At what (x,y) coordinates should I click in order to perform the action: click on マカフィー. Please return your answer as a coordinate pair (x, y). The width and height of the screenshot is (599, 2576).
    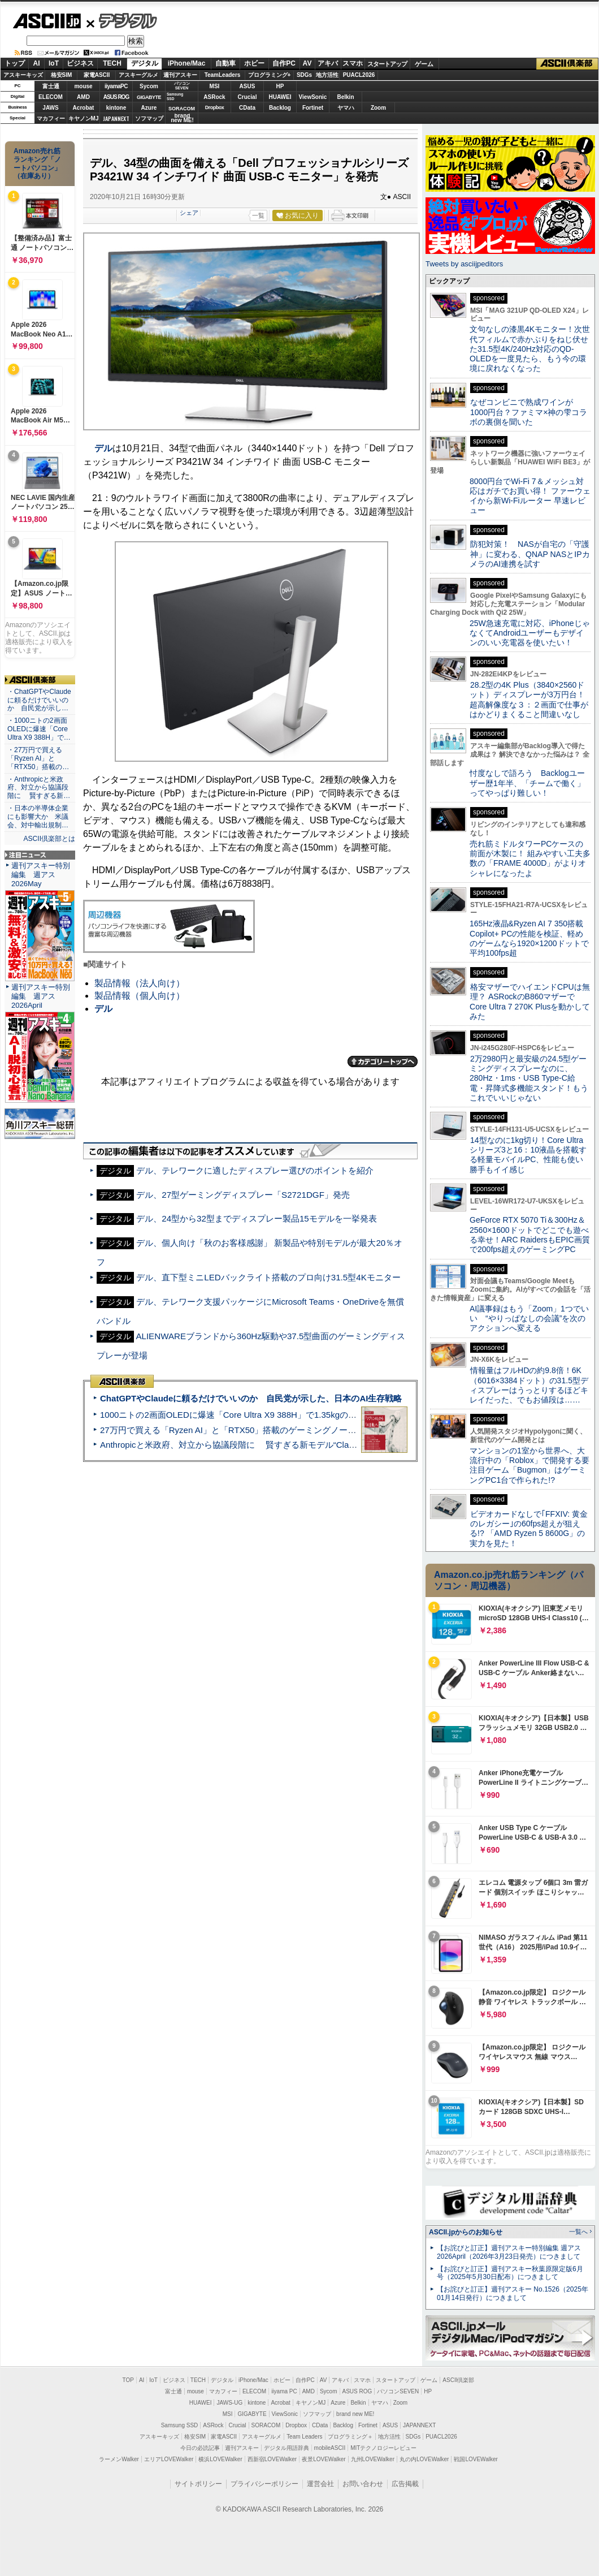
    Looking at the image, I should click on (51, 118).